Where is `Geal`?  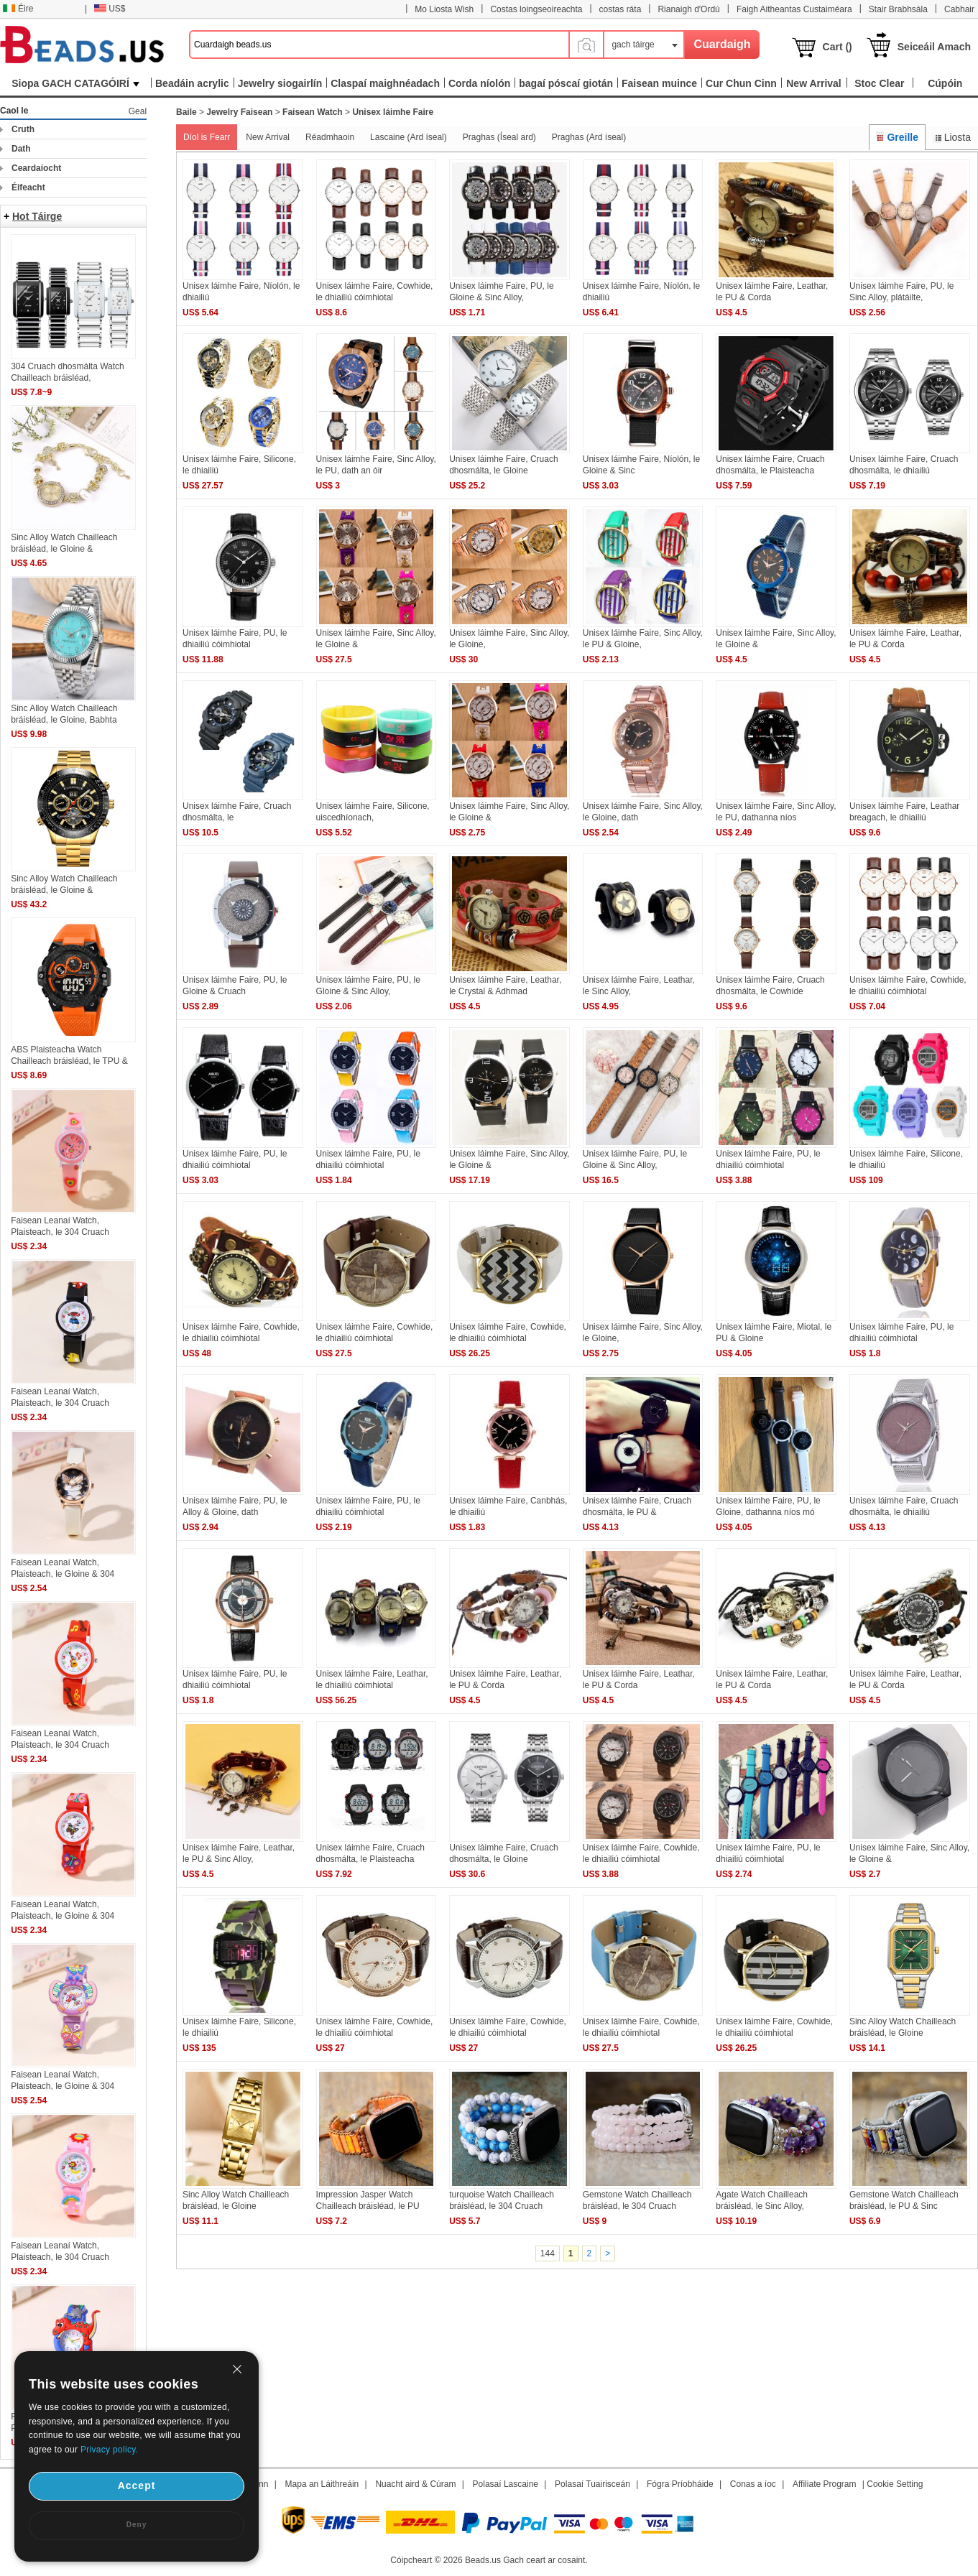
Geal is located at coordinates (138, 111).